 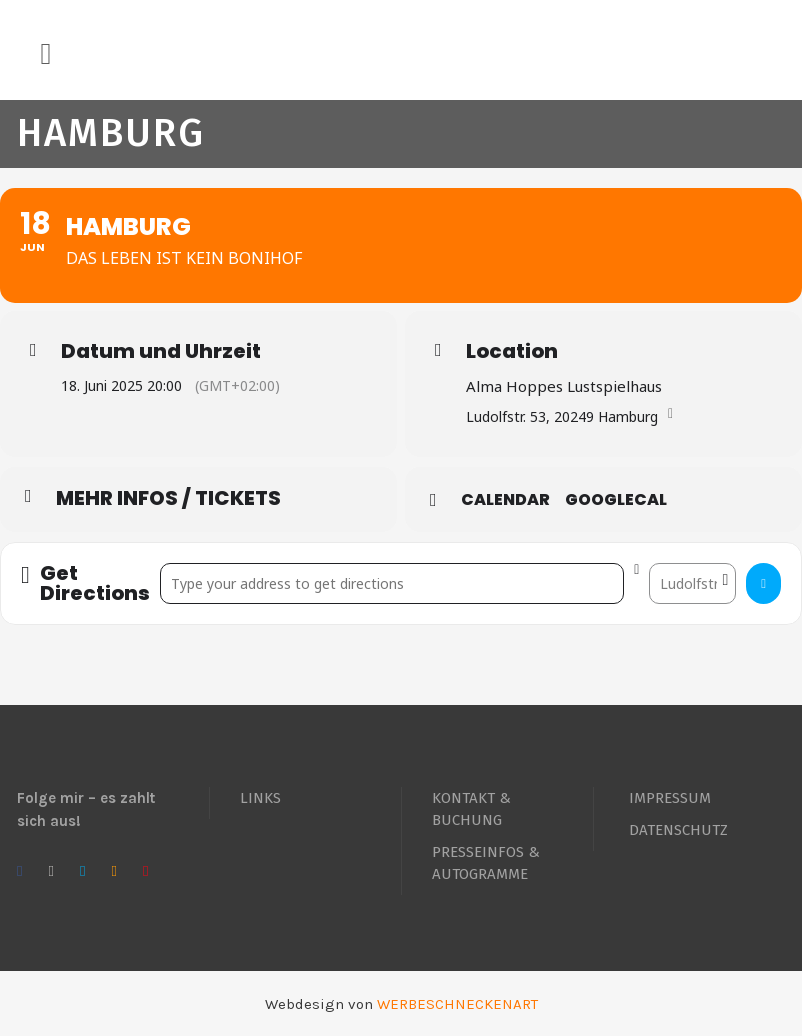 What do you see at coordinates (486, 863) in the screenshot?
I see `PRESSEINFOS & AUTOGRAMME` at bounding box center [486, 863].